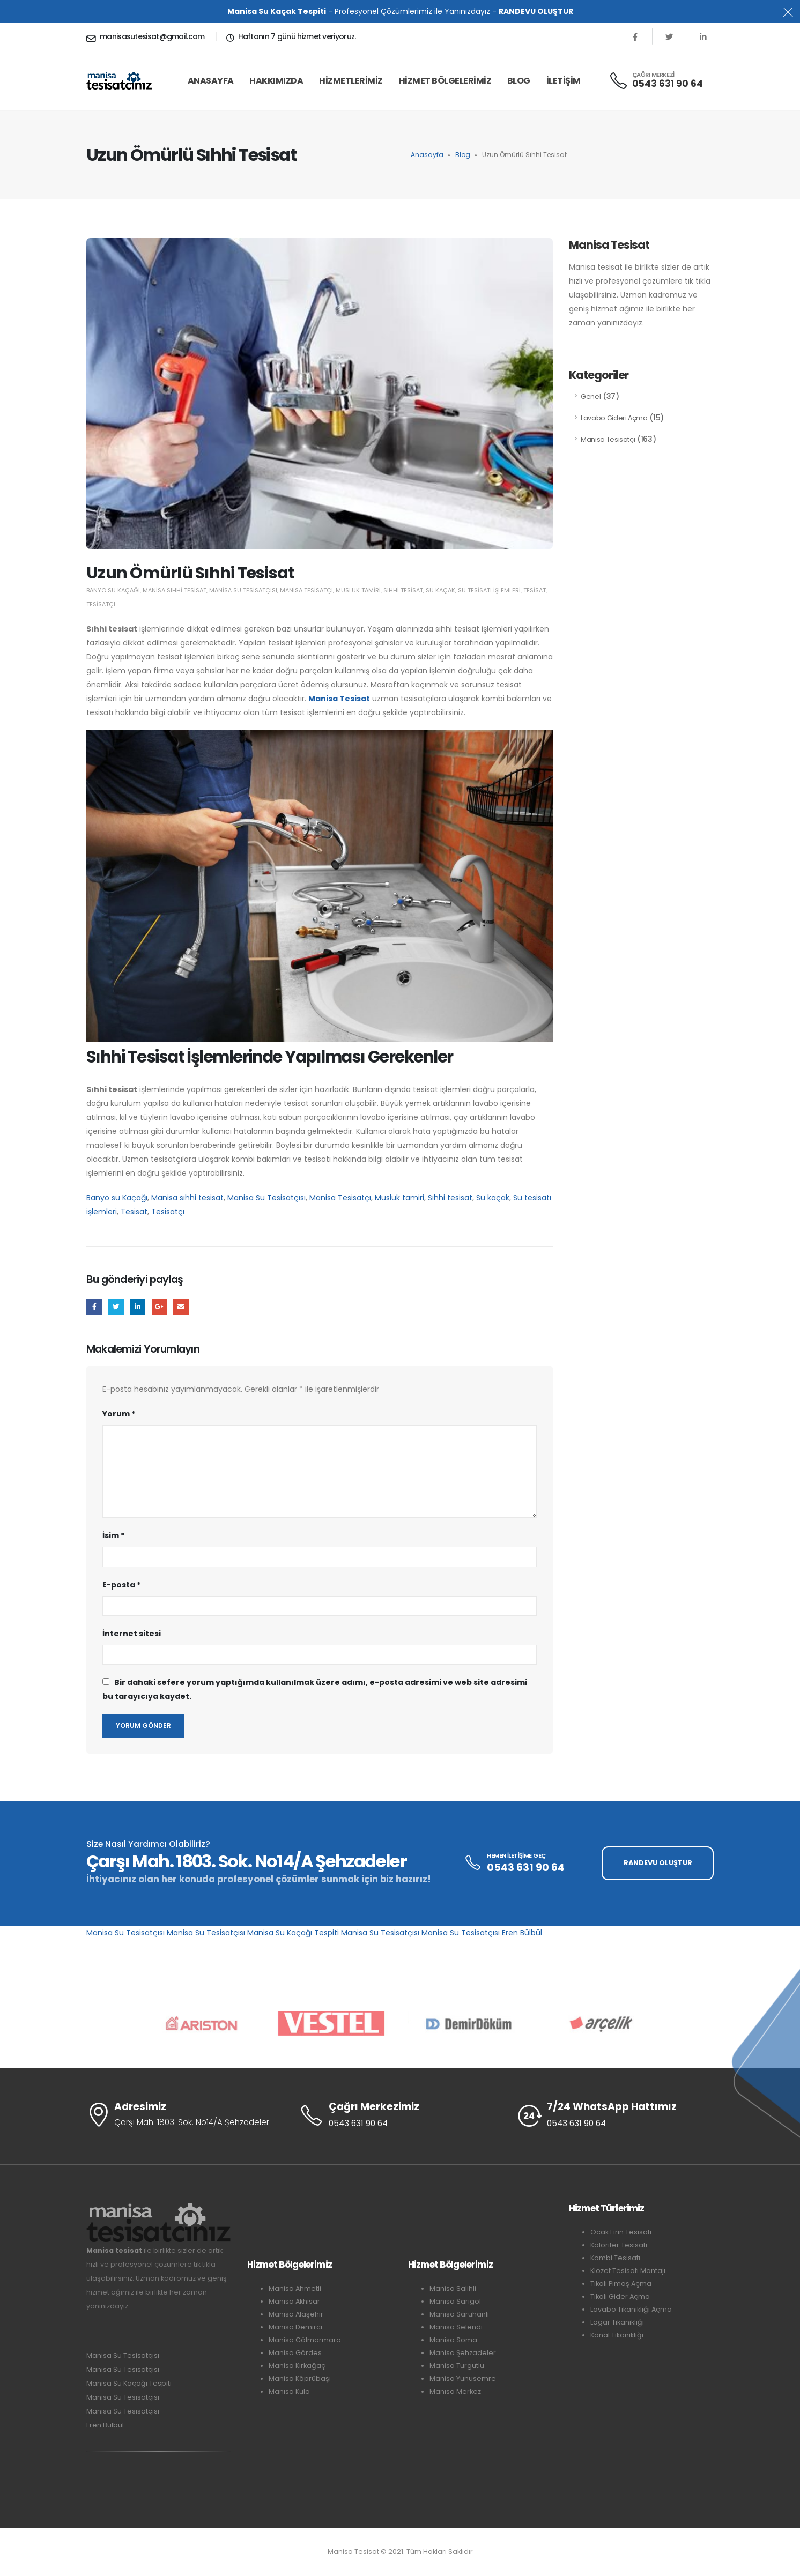 Image resolution: width=800 pixels, height=2576 pixels. Describe the element at coordinates (113, 1535) in the screenshot. I see `İsim` at that location.